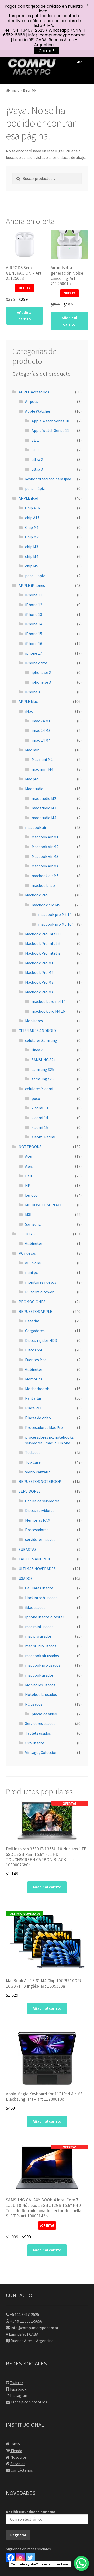  What do you see at coordinates (33, 583) in the screenshot?
I see `iPhone 15` at bounding box center [33, 583].